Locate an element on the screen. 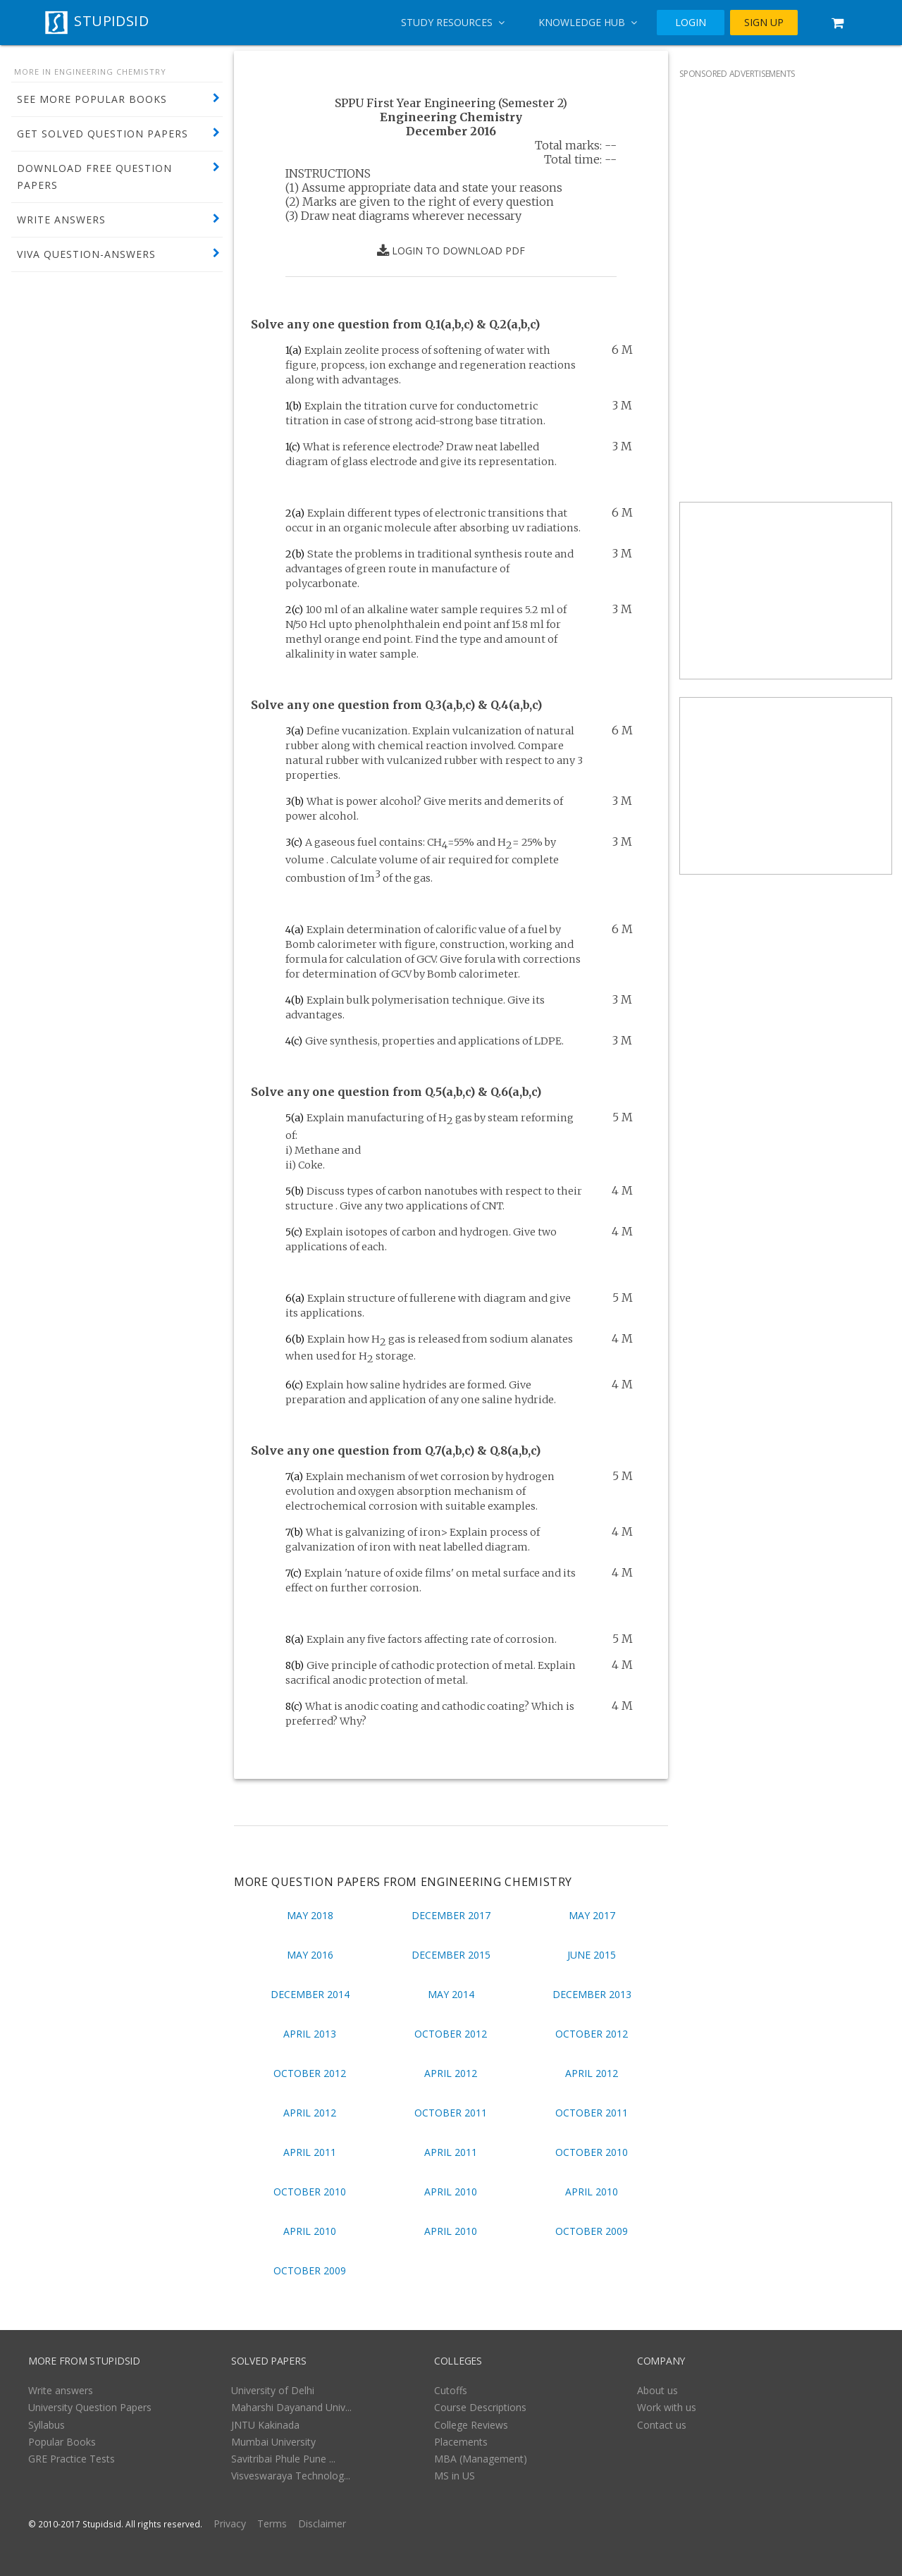  GRE Practice Tests is located at coordinates (71, 2458).